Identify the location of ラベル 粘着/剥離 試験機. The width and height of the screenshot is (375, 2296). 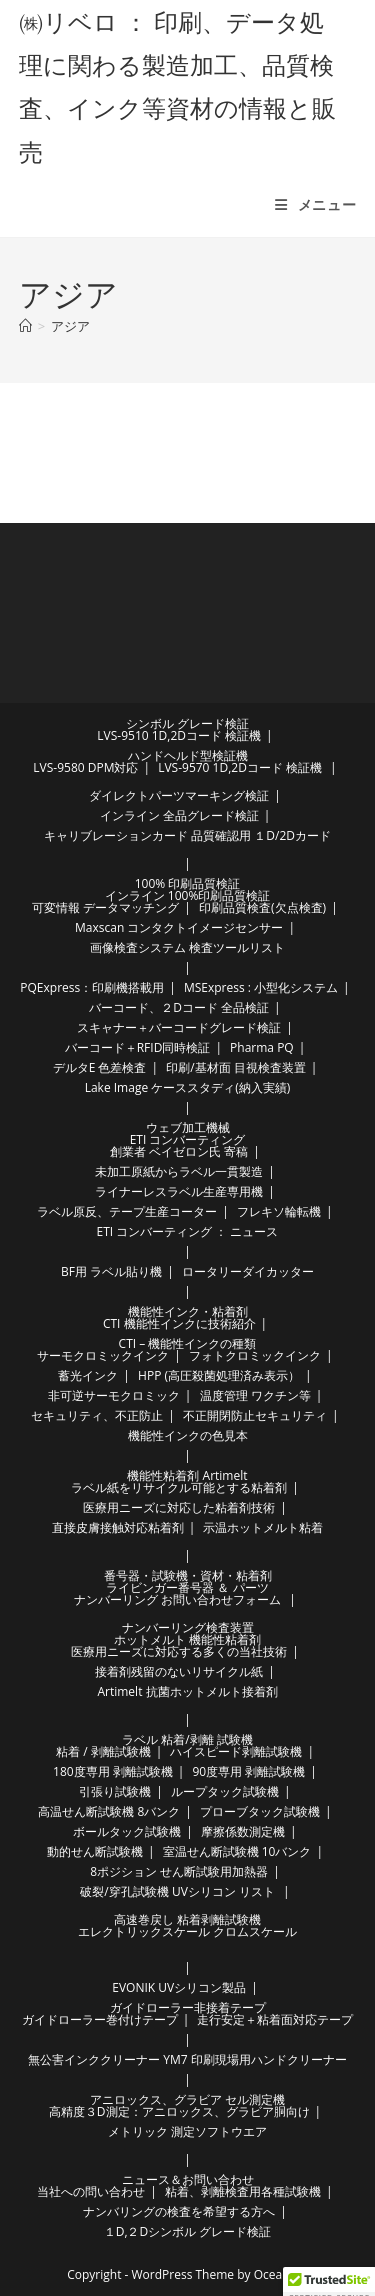
(187, 1739).